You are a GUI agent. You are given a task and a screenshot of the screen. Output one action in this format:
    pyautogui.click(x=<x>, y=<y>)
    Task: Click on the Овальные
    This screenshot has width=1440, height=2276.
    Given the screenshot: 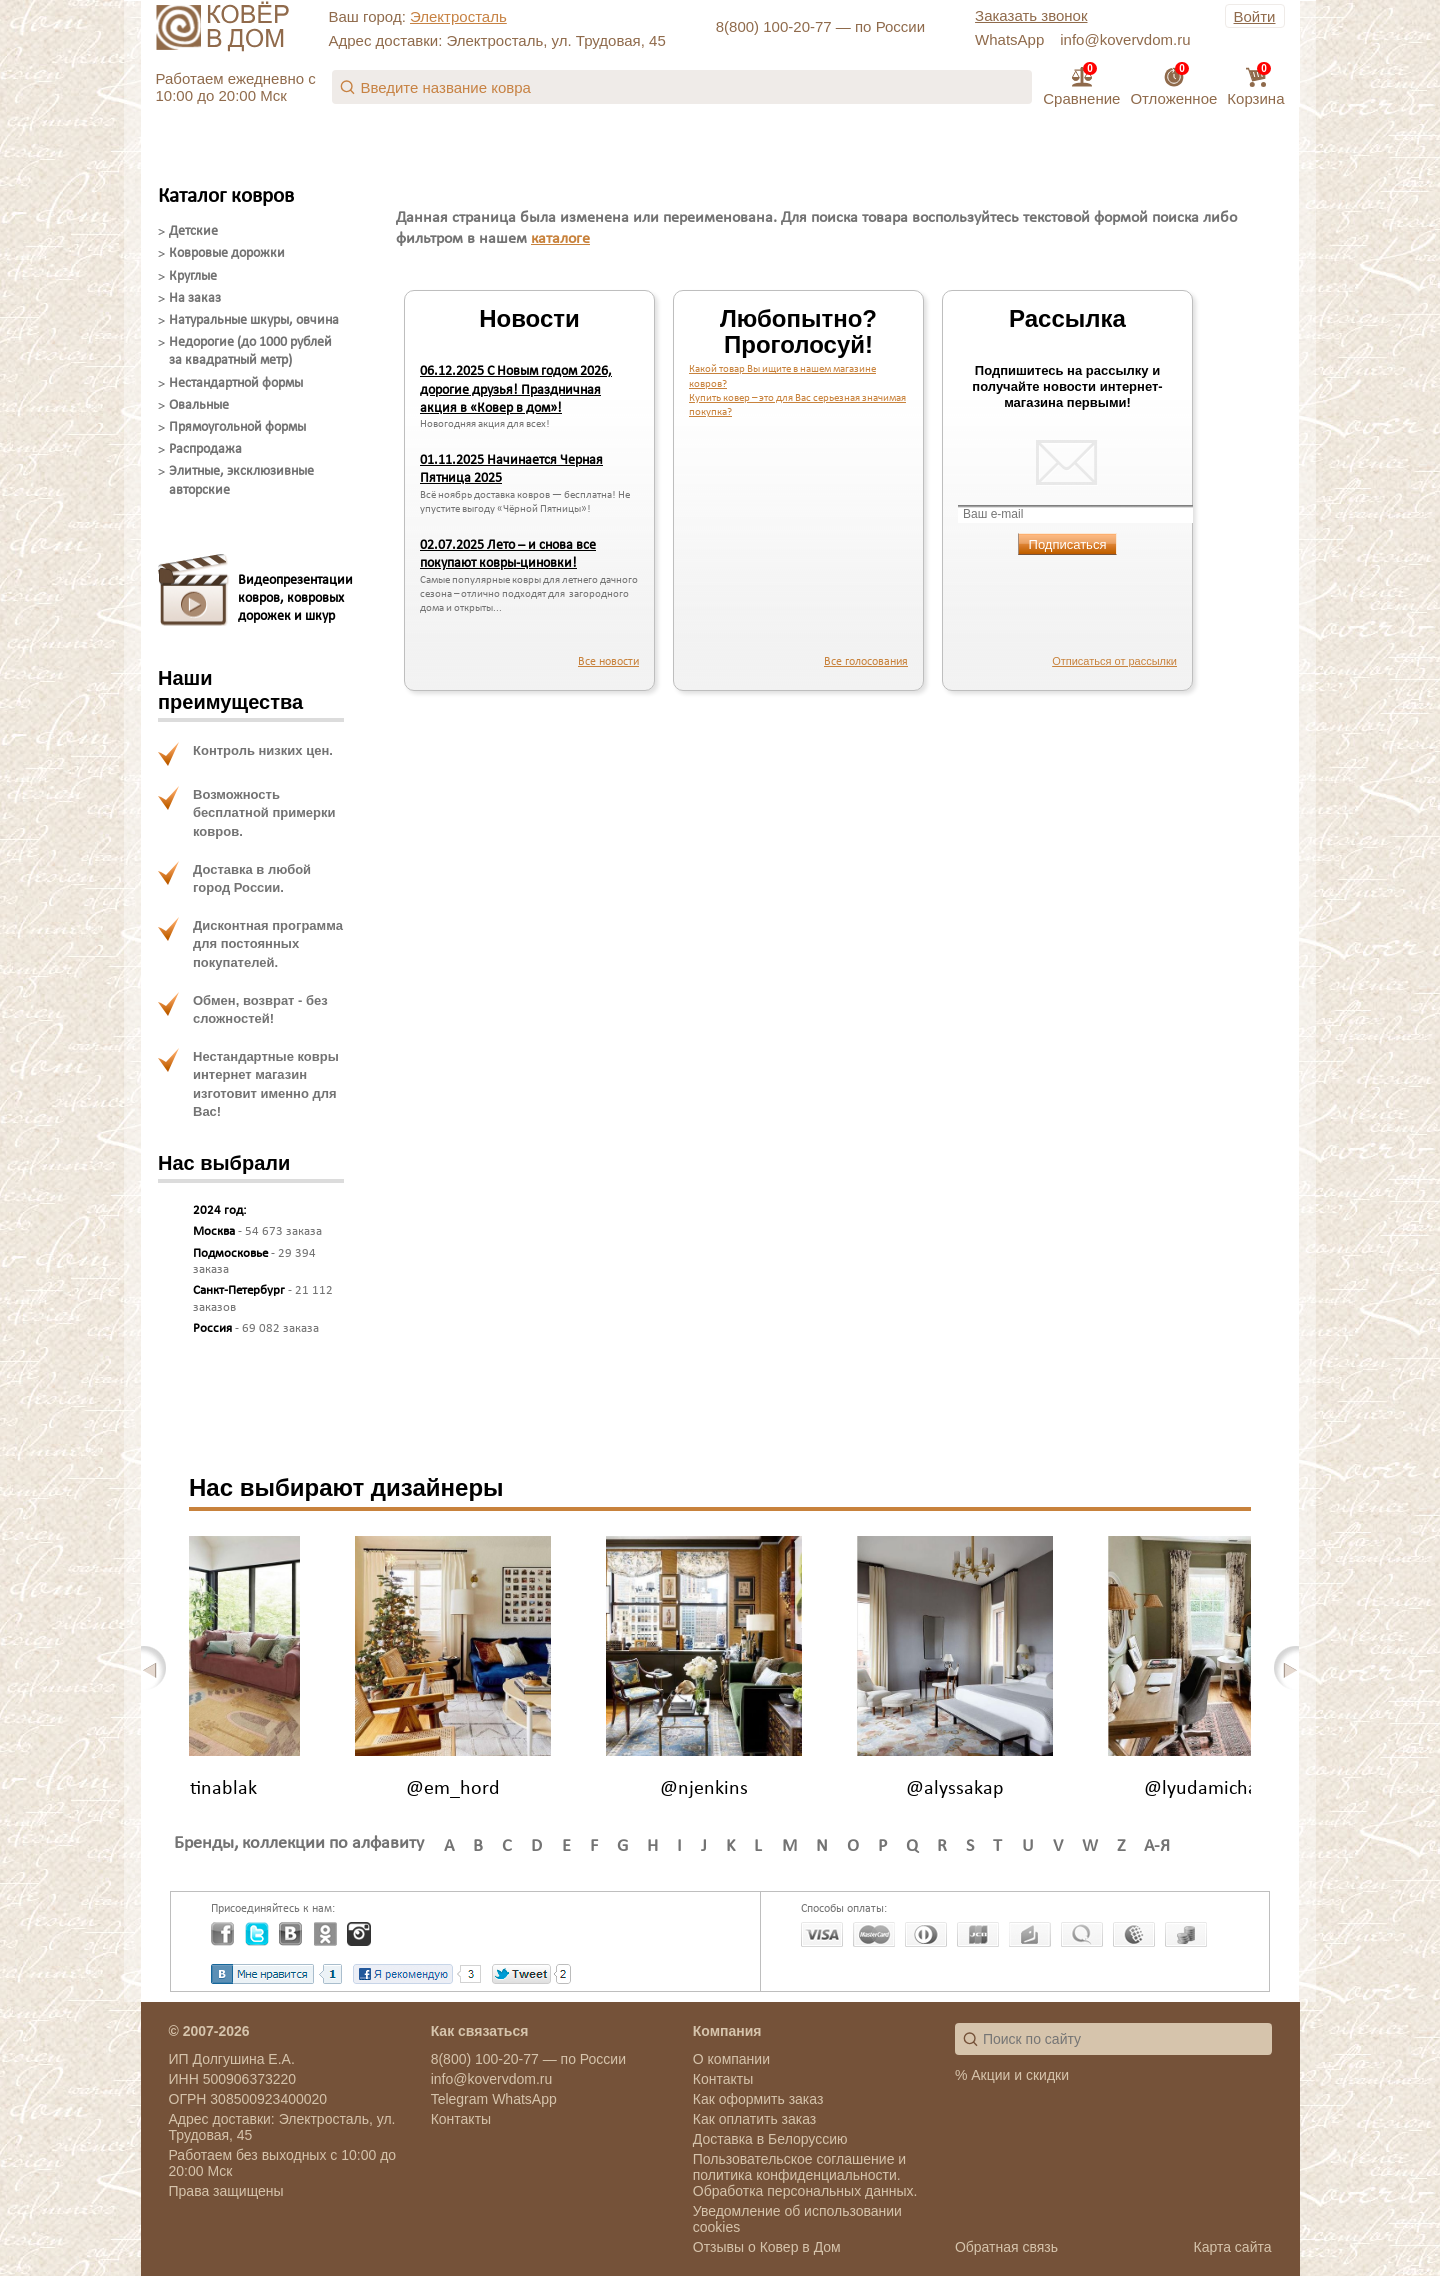 What is the action you would take?
    pyautogui.click(x=199, y=405)
    